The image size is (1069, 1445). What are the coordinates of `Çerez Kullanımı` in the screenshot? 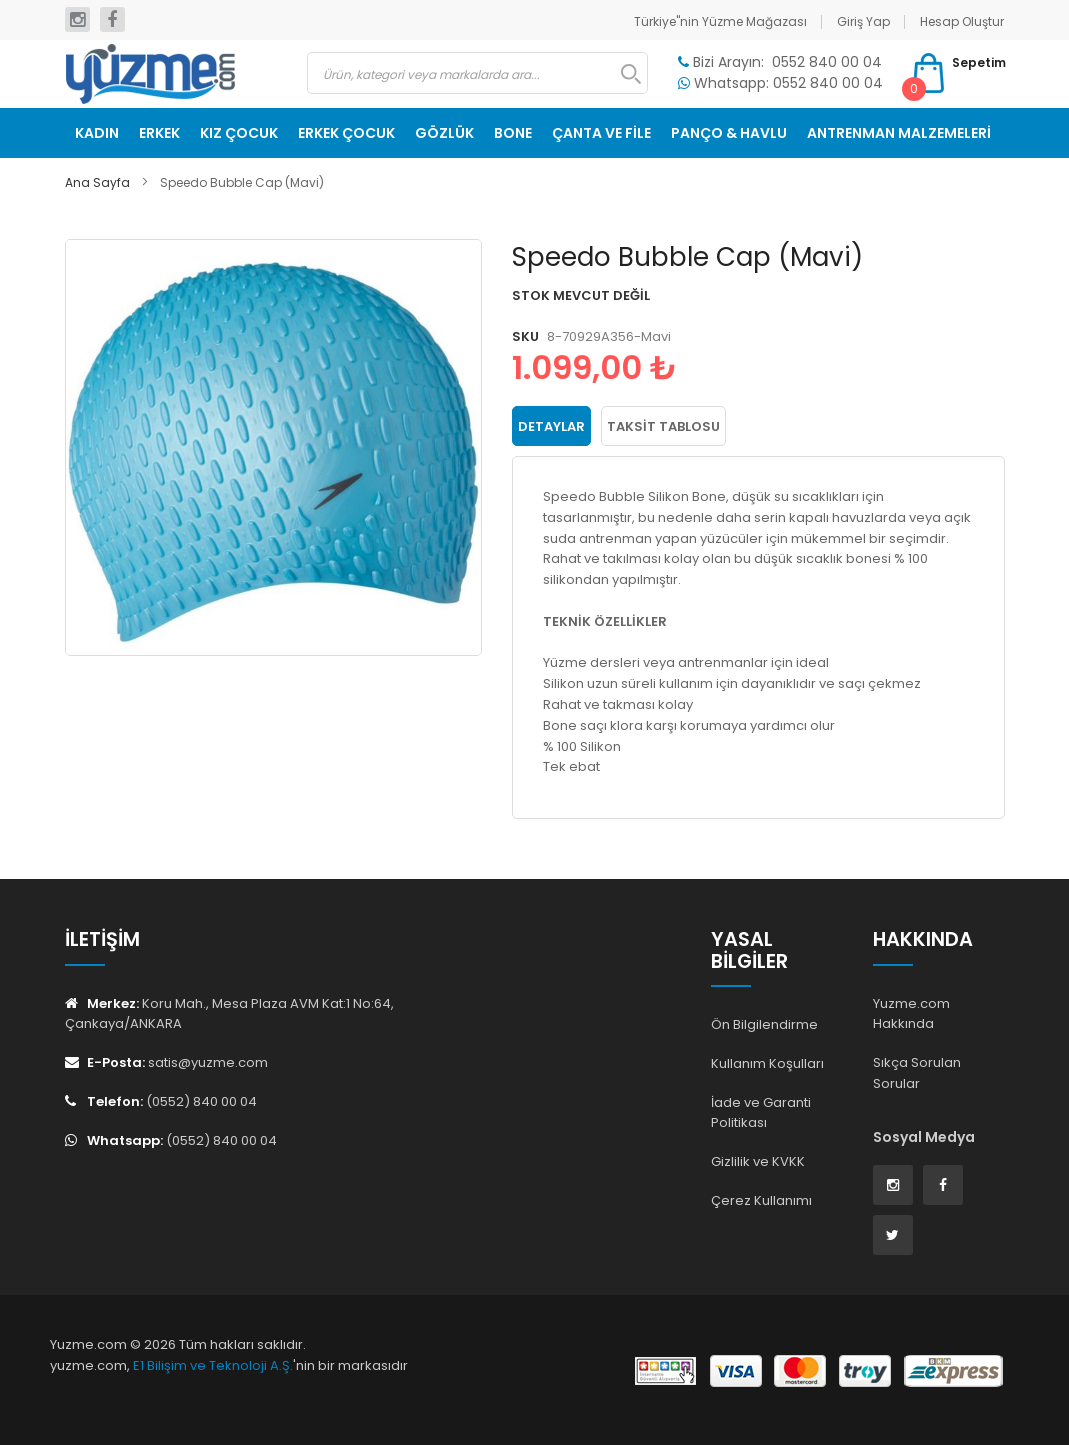 It's located at (761, 1200).